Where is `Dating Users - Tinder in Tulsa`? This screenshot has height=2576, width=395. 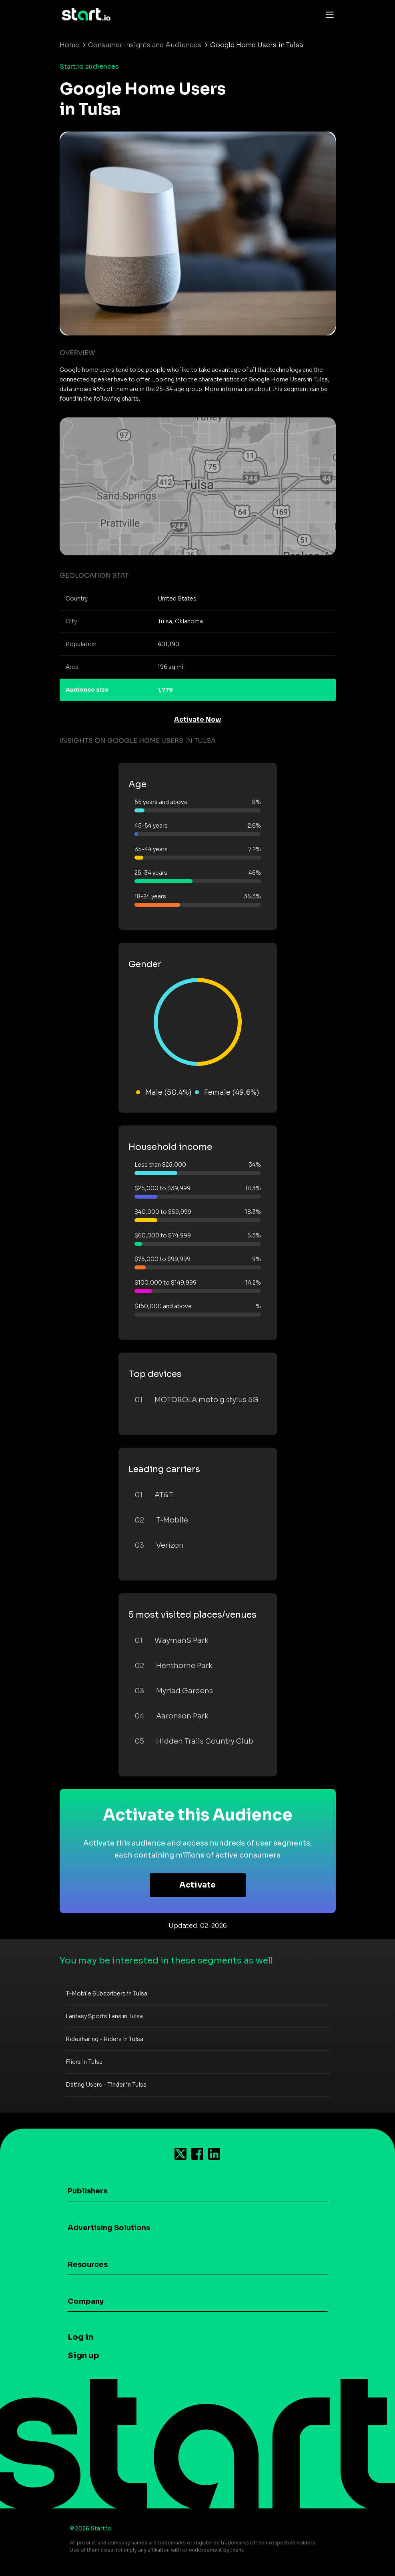
Dating Users - Tinder in Tulsa is located at coordinates (106, 2084).